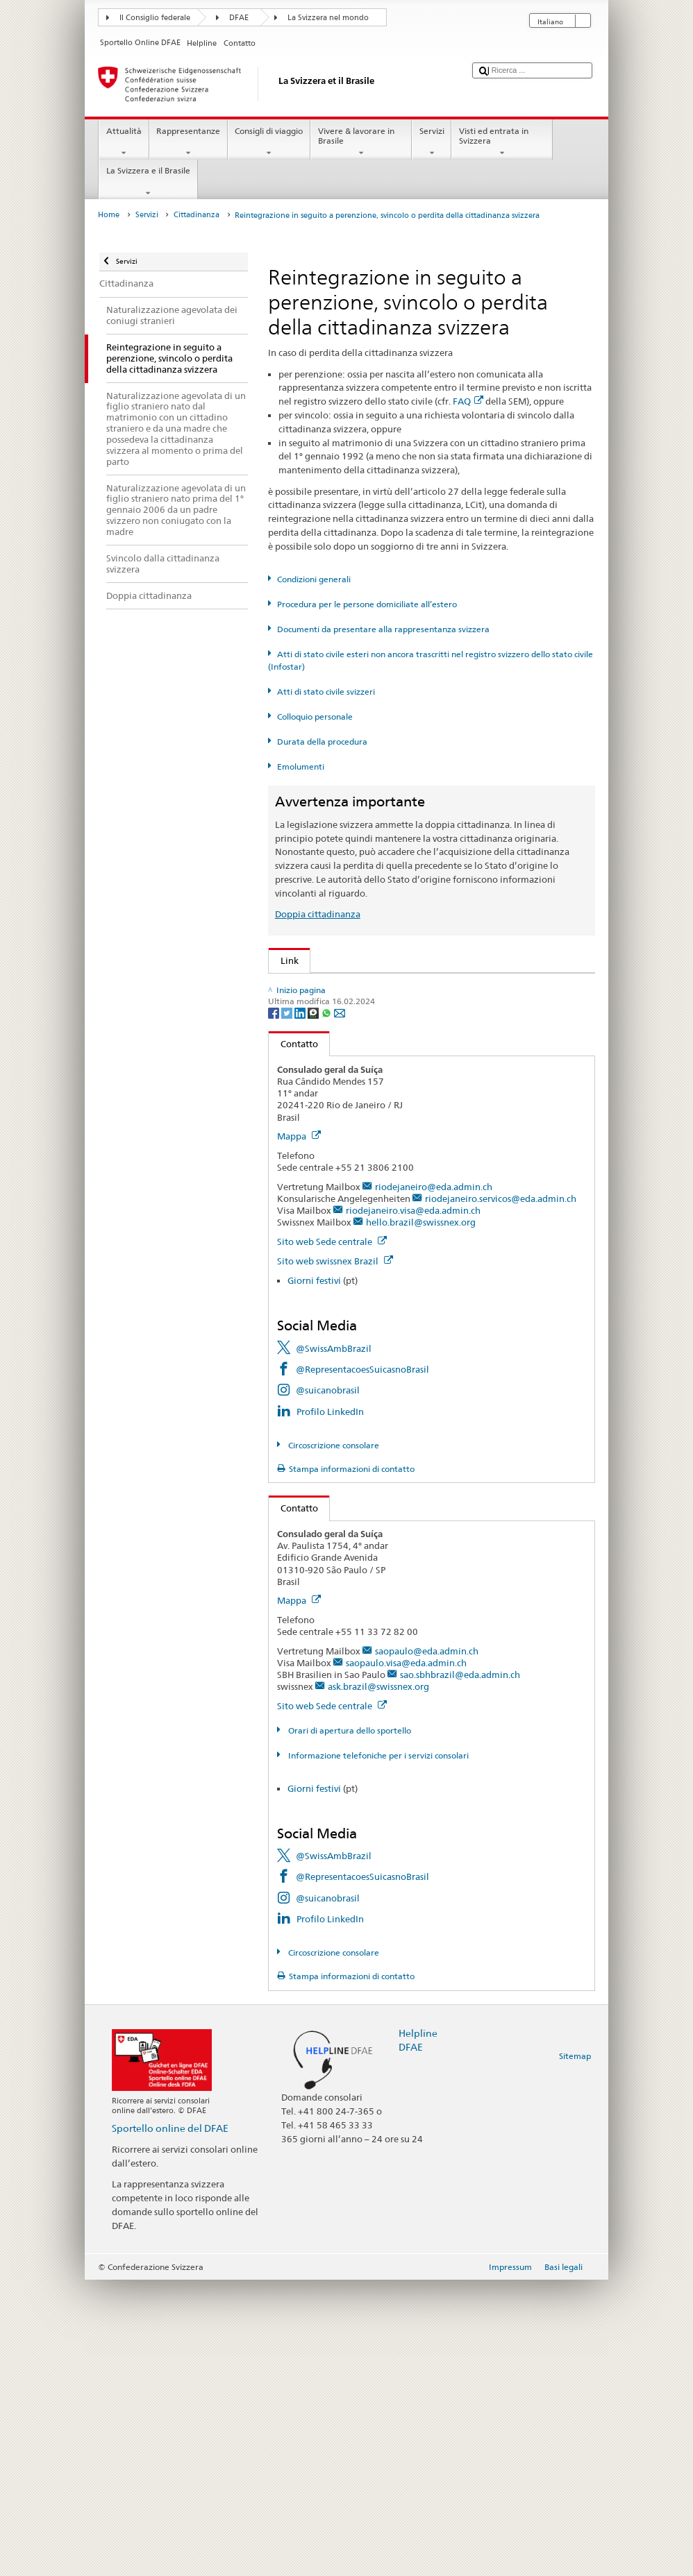  Describe the element at coordinates (392, 1245) in the screenshot. I see `Cancelleria federale Caf: La Confederazione in breve` at that location.